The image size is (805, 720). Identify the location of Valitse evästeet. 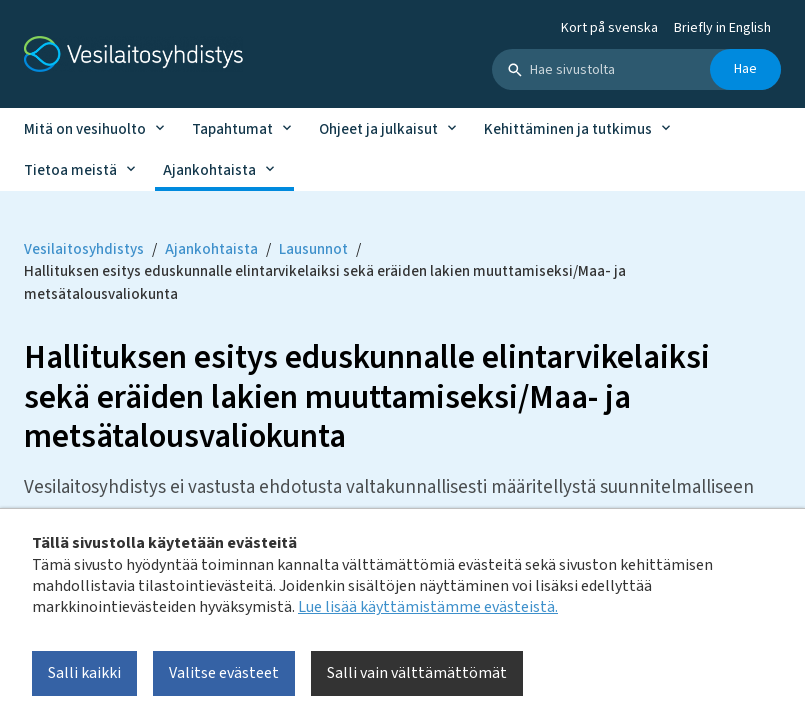
(224, 673).